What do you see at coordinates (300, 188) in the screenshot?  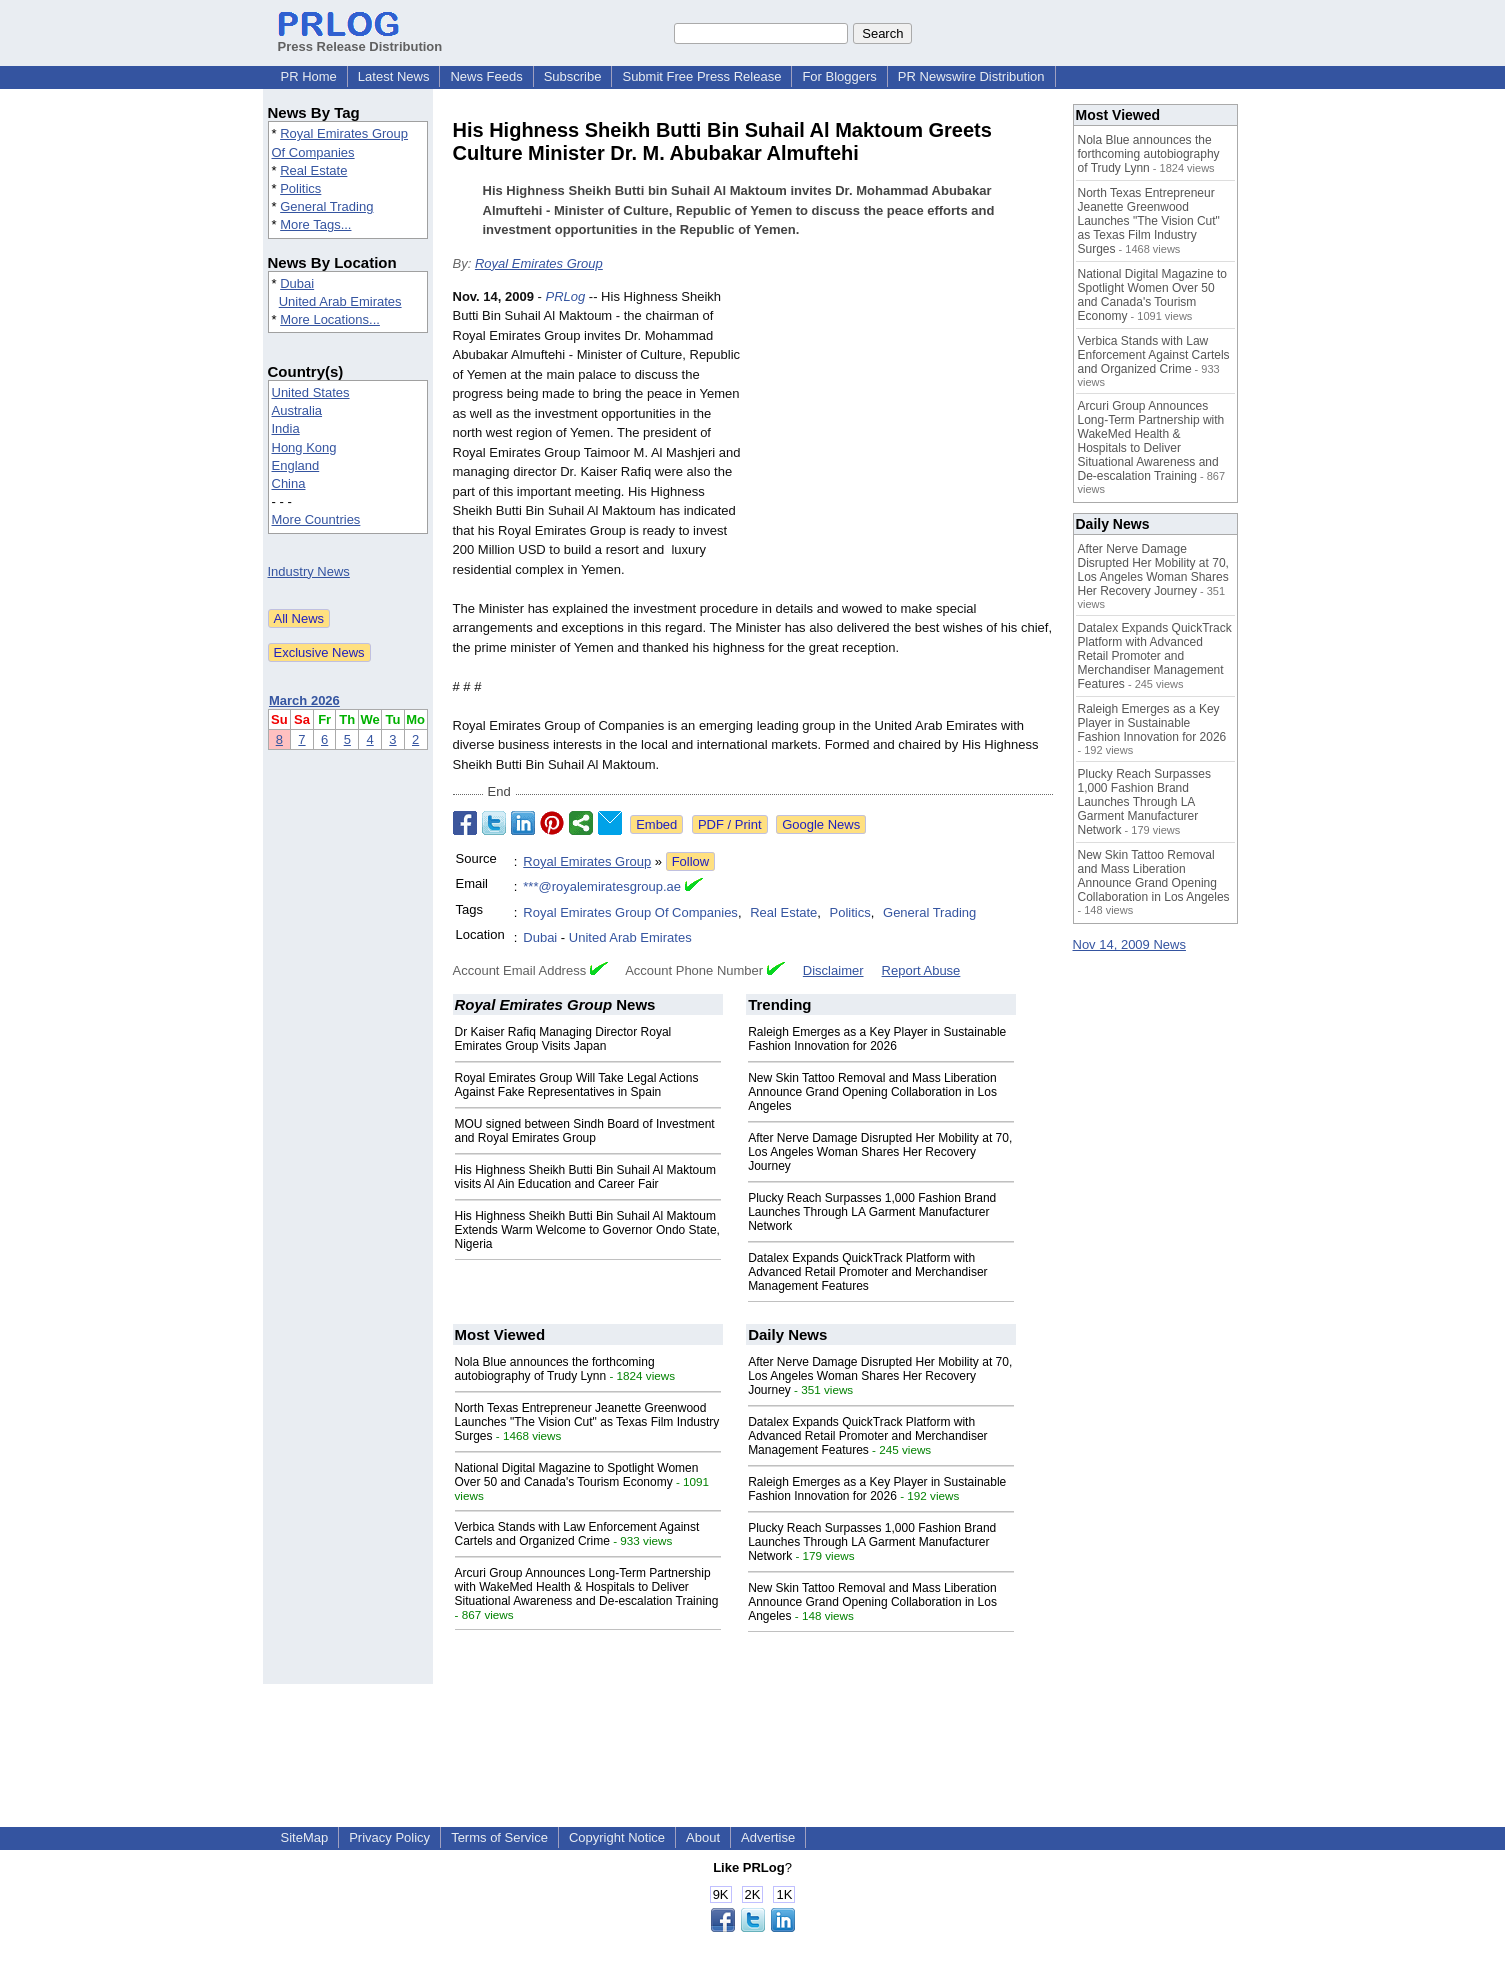 I see `Politics` at bounding box center [300, 188].